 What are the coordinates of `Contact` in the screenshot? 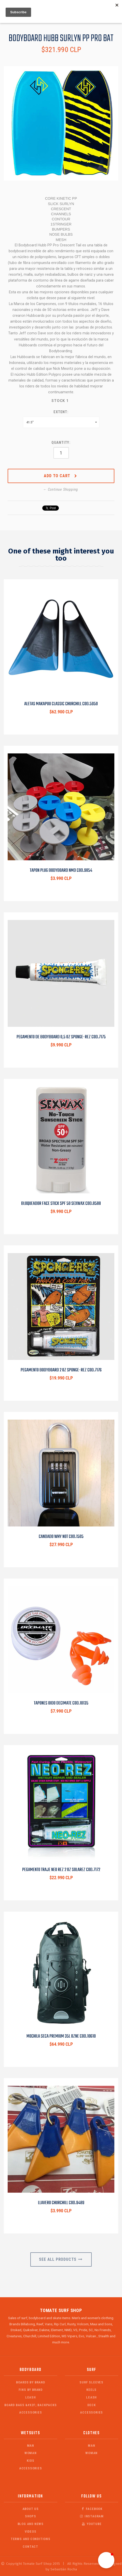 It's located at (30, 2546).